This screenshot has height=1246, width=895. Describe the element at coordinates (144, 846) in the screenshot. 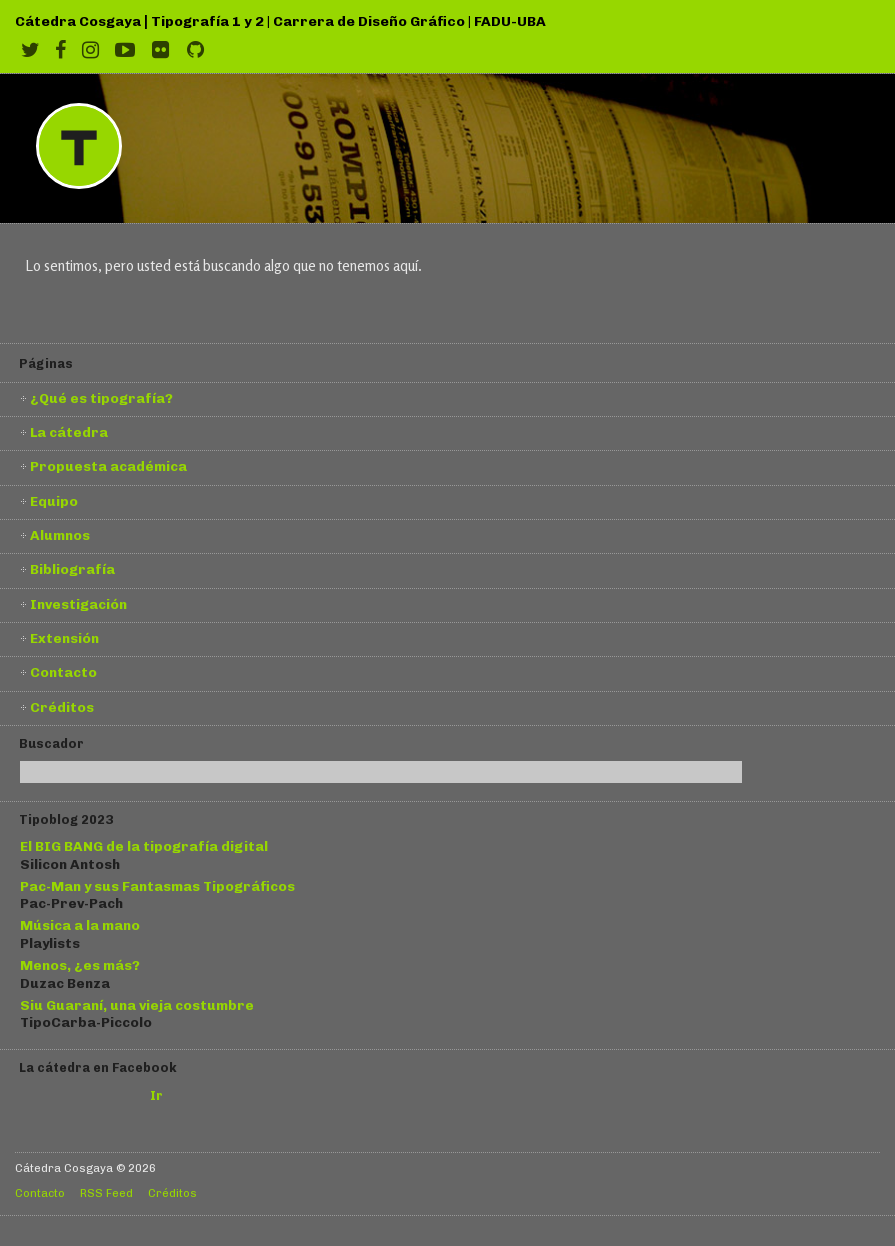

I see `El BIG BANG de la tipografía digital` at that location.